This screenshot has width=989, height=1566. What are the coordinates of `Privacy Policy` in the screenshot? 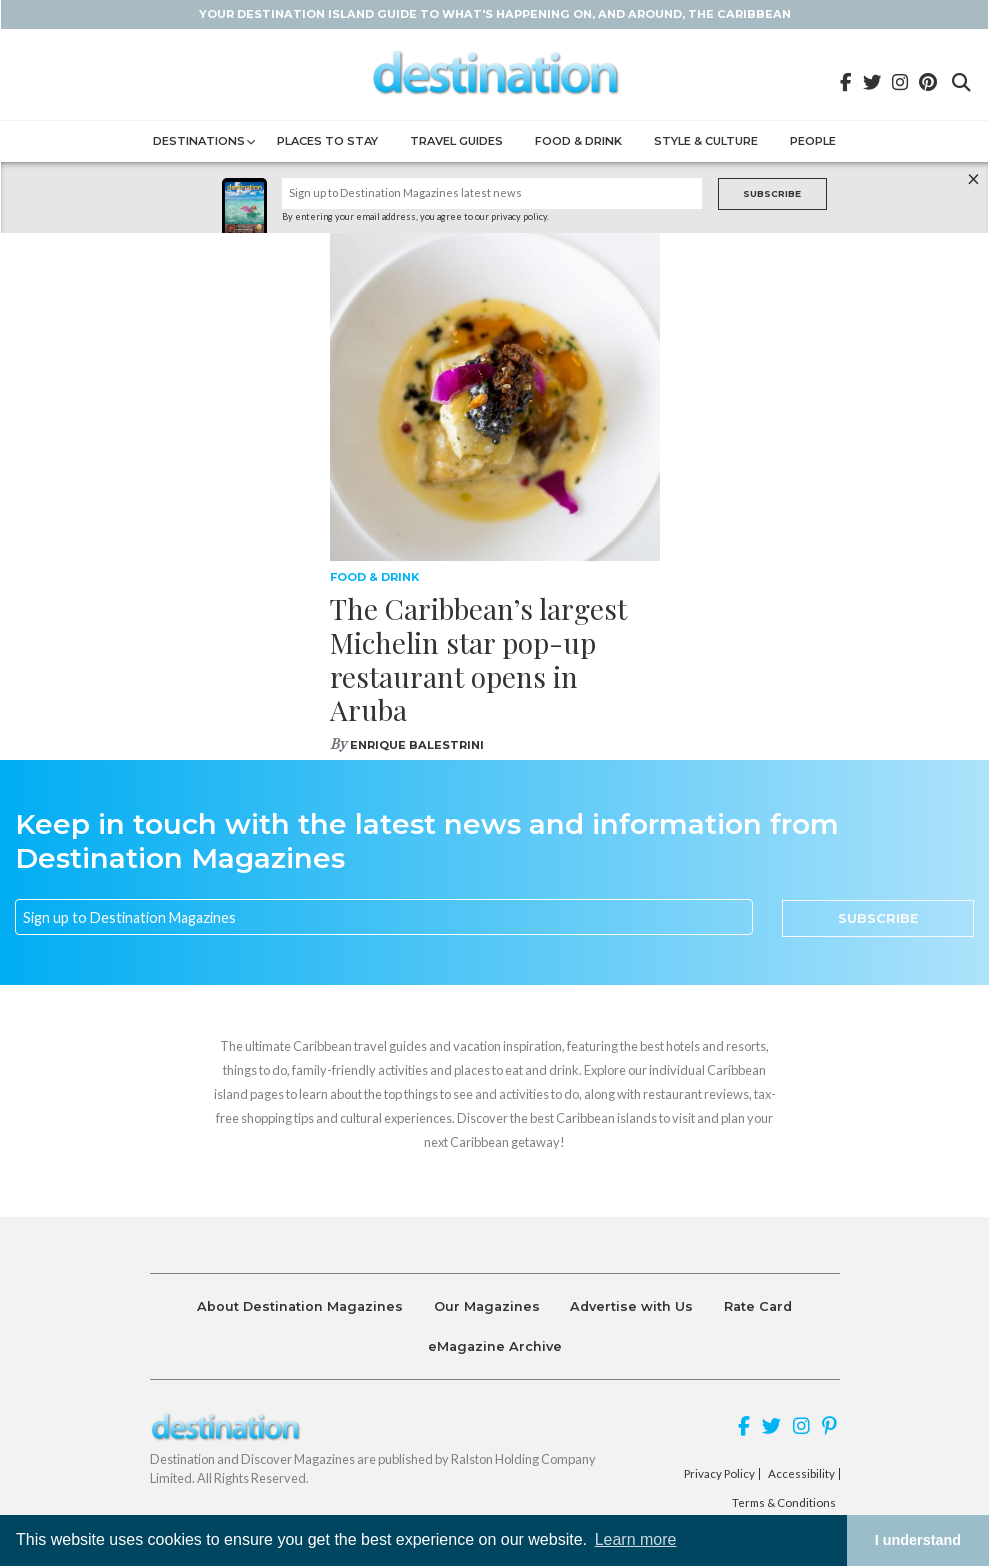 It's located at (719, 1474).